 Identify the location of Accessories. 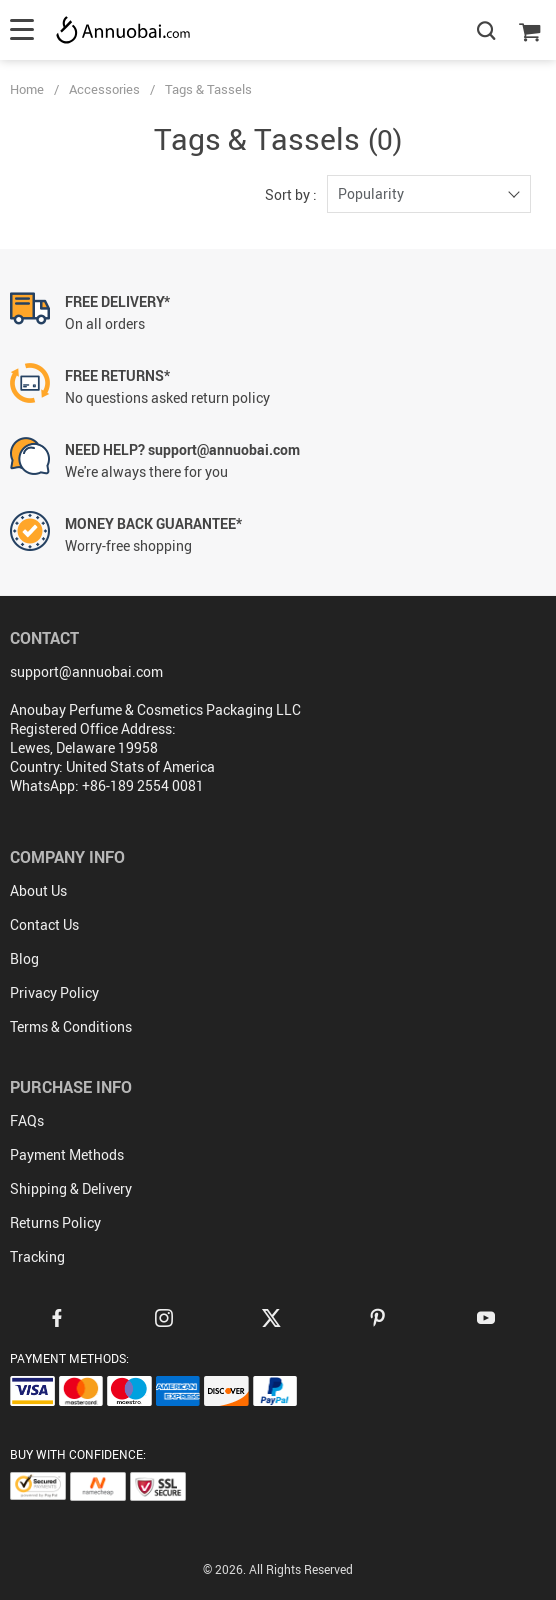
(104, 89).